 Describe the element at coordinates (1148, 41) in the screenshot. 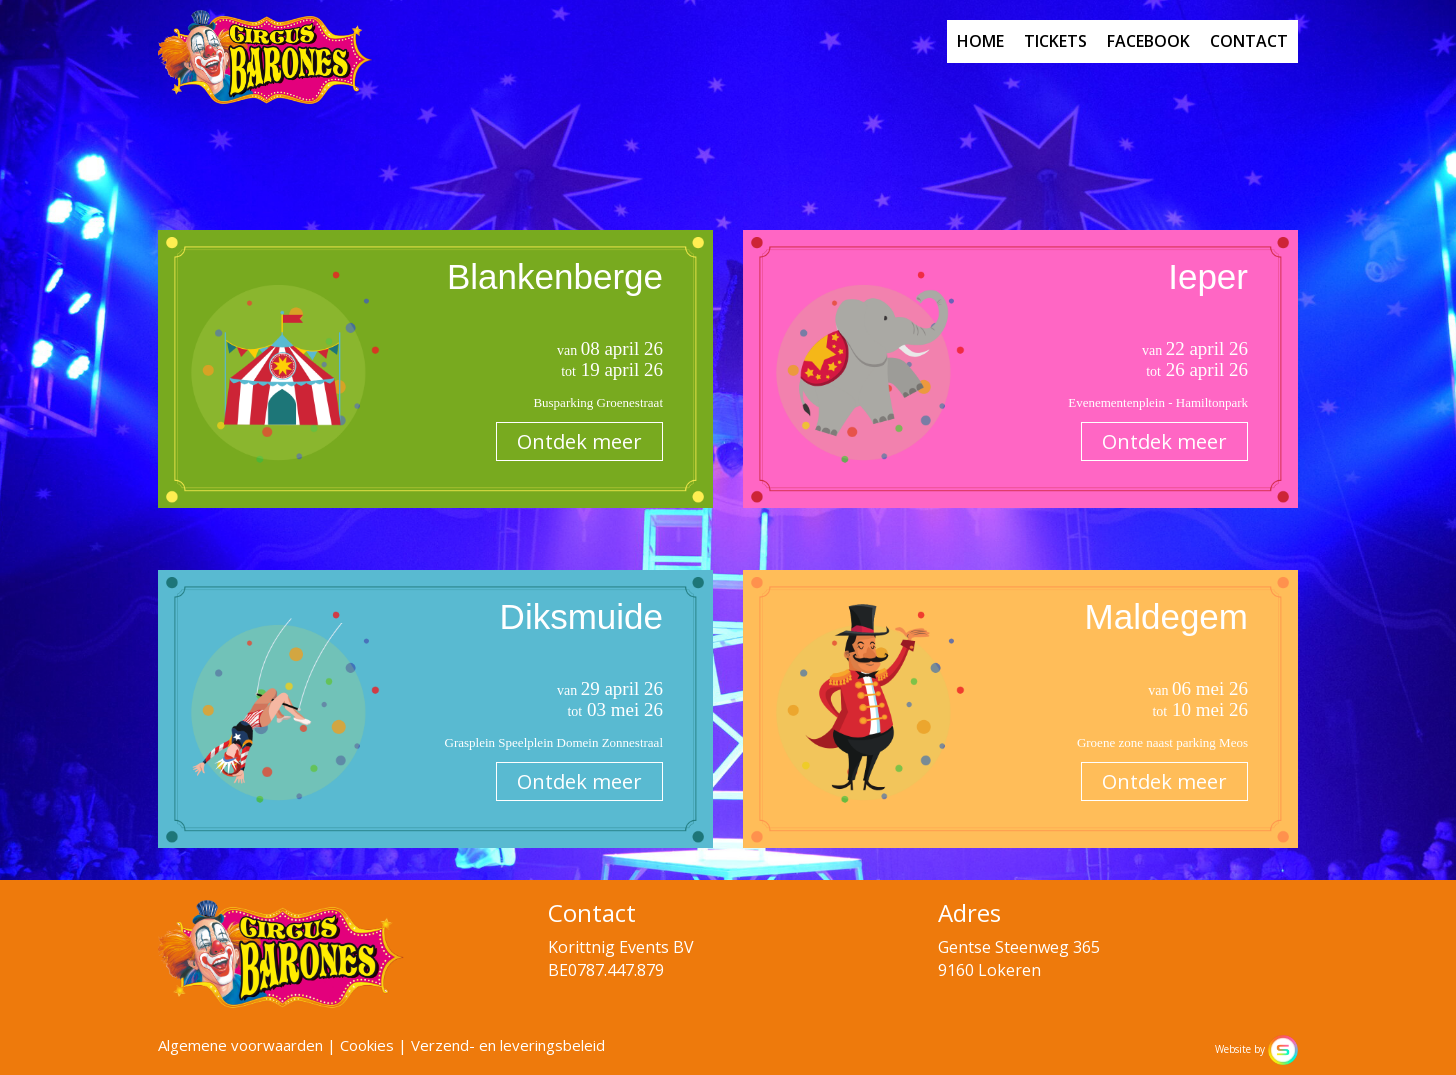

I see `facebook` at that location.